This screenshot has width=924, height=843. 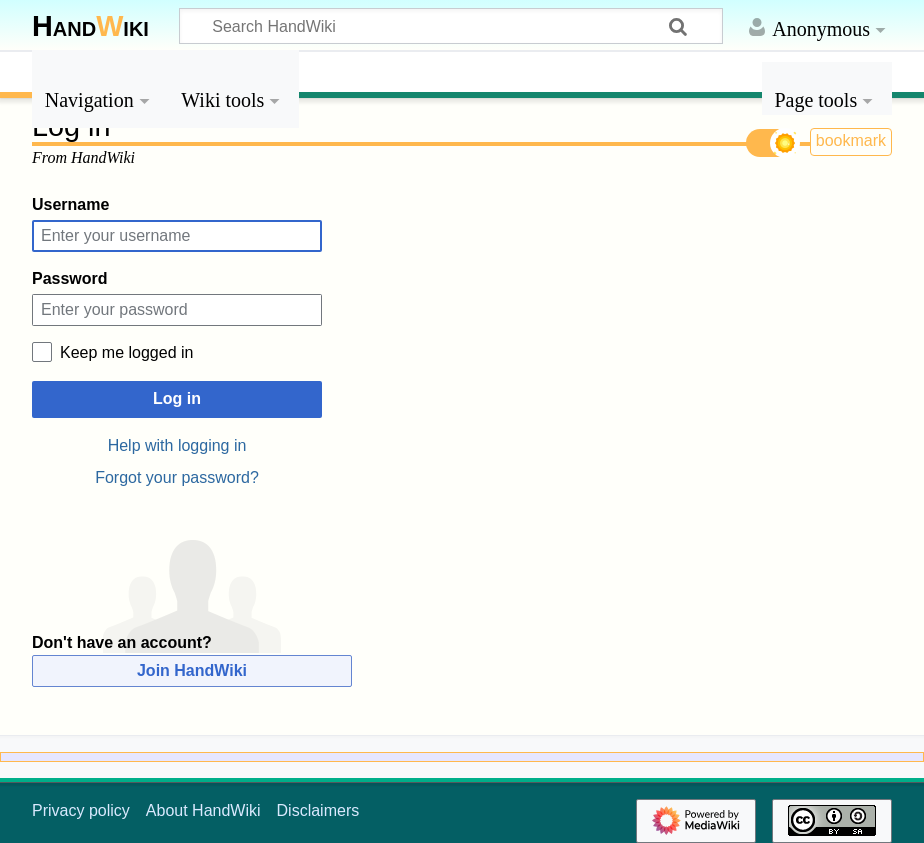 I want to click on Privacy policy, so click(x=81, y=810).